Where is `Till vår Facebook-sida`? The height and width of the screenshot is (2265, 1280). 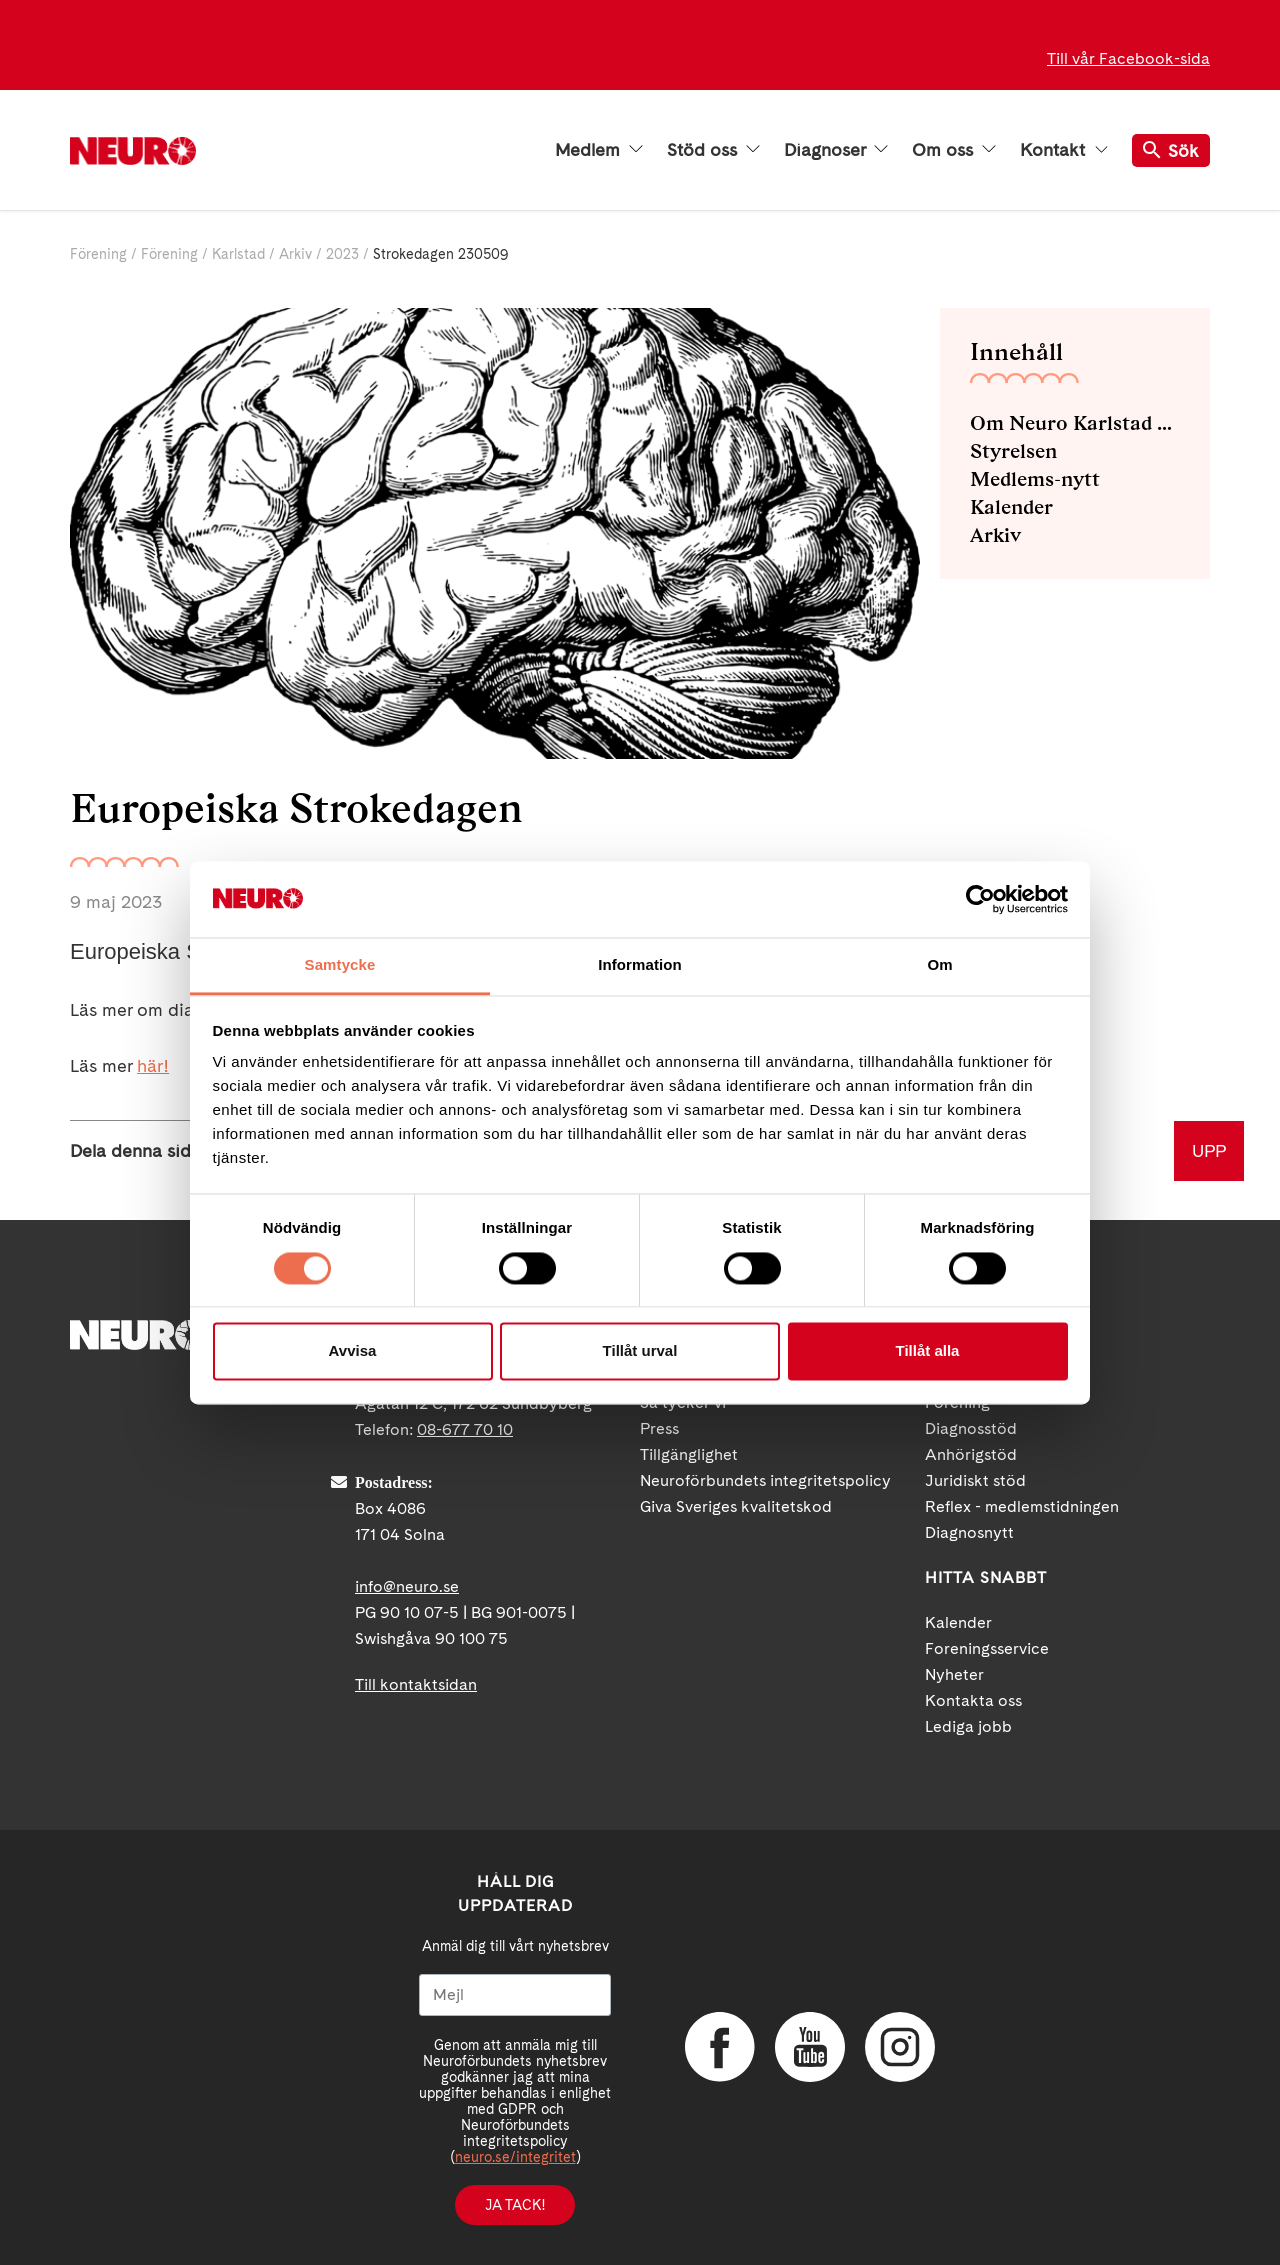 Till vår Facebook-sida is located at coordinates (1128, 58).